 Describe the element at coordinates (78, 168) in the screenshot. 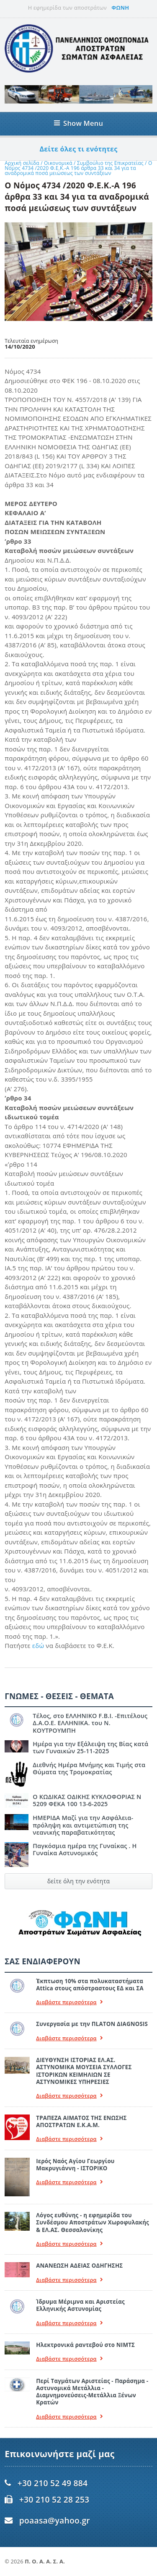

I see `Ο Νόμος 4734 /2020 Φ.Ε.Κ.-Α 196 άρθρα 33 και 34 για τα αναδρομικά ποσά μειώσεως των συντάξεων` at that location.